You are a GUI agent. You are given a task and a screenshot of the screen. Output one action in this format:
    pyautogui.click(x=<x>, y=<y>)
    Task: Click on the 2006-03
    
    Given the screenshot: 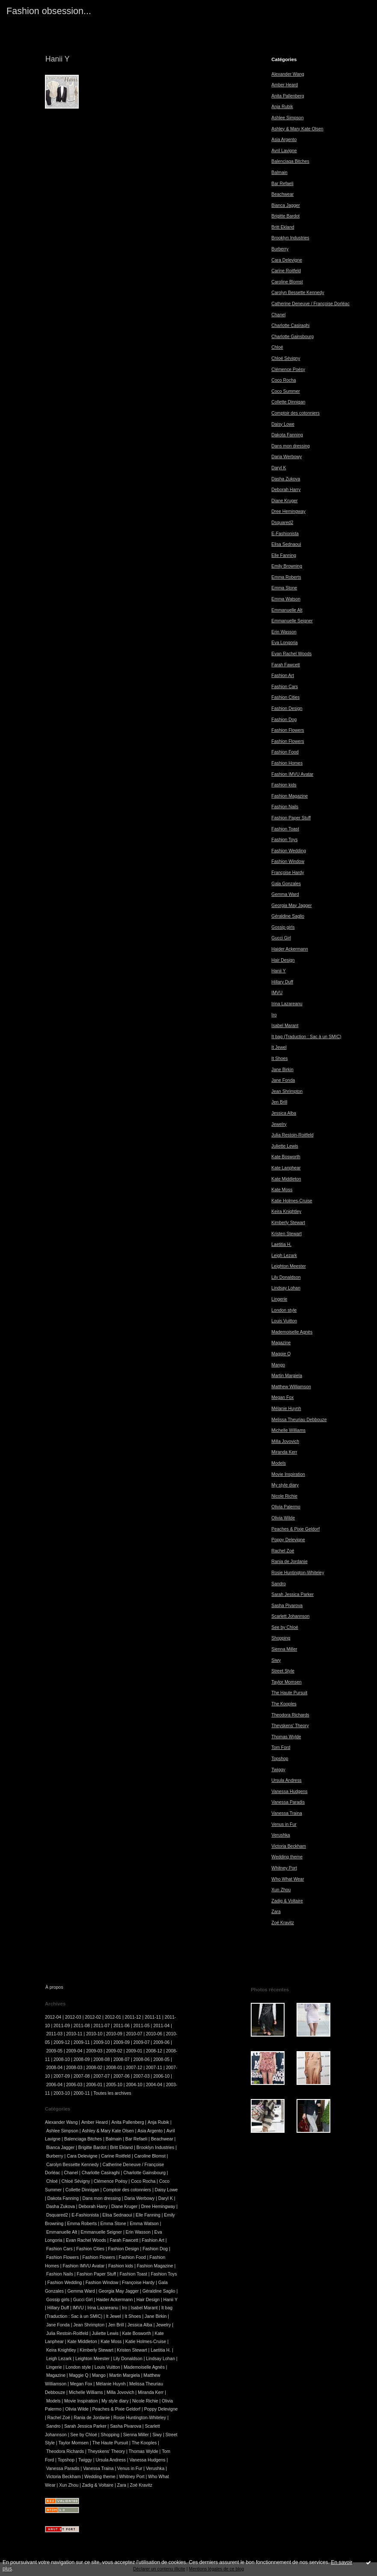 What is the action you would take?
    pyautogui.click(x=74, y=2084)
    